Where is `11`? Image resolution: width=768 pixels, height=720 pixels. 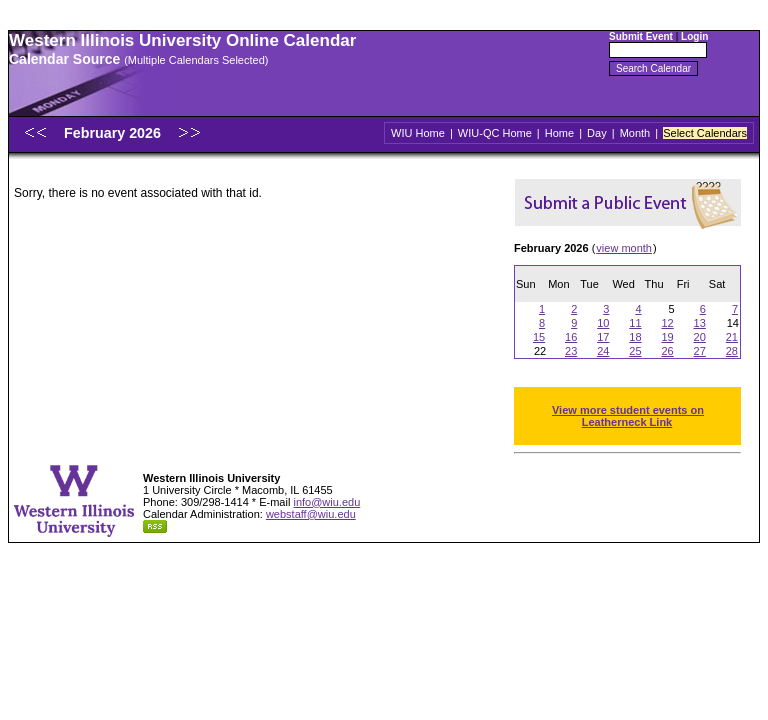 11 is located at coordinates (635, 323).